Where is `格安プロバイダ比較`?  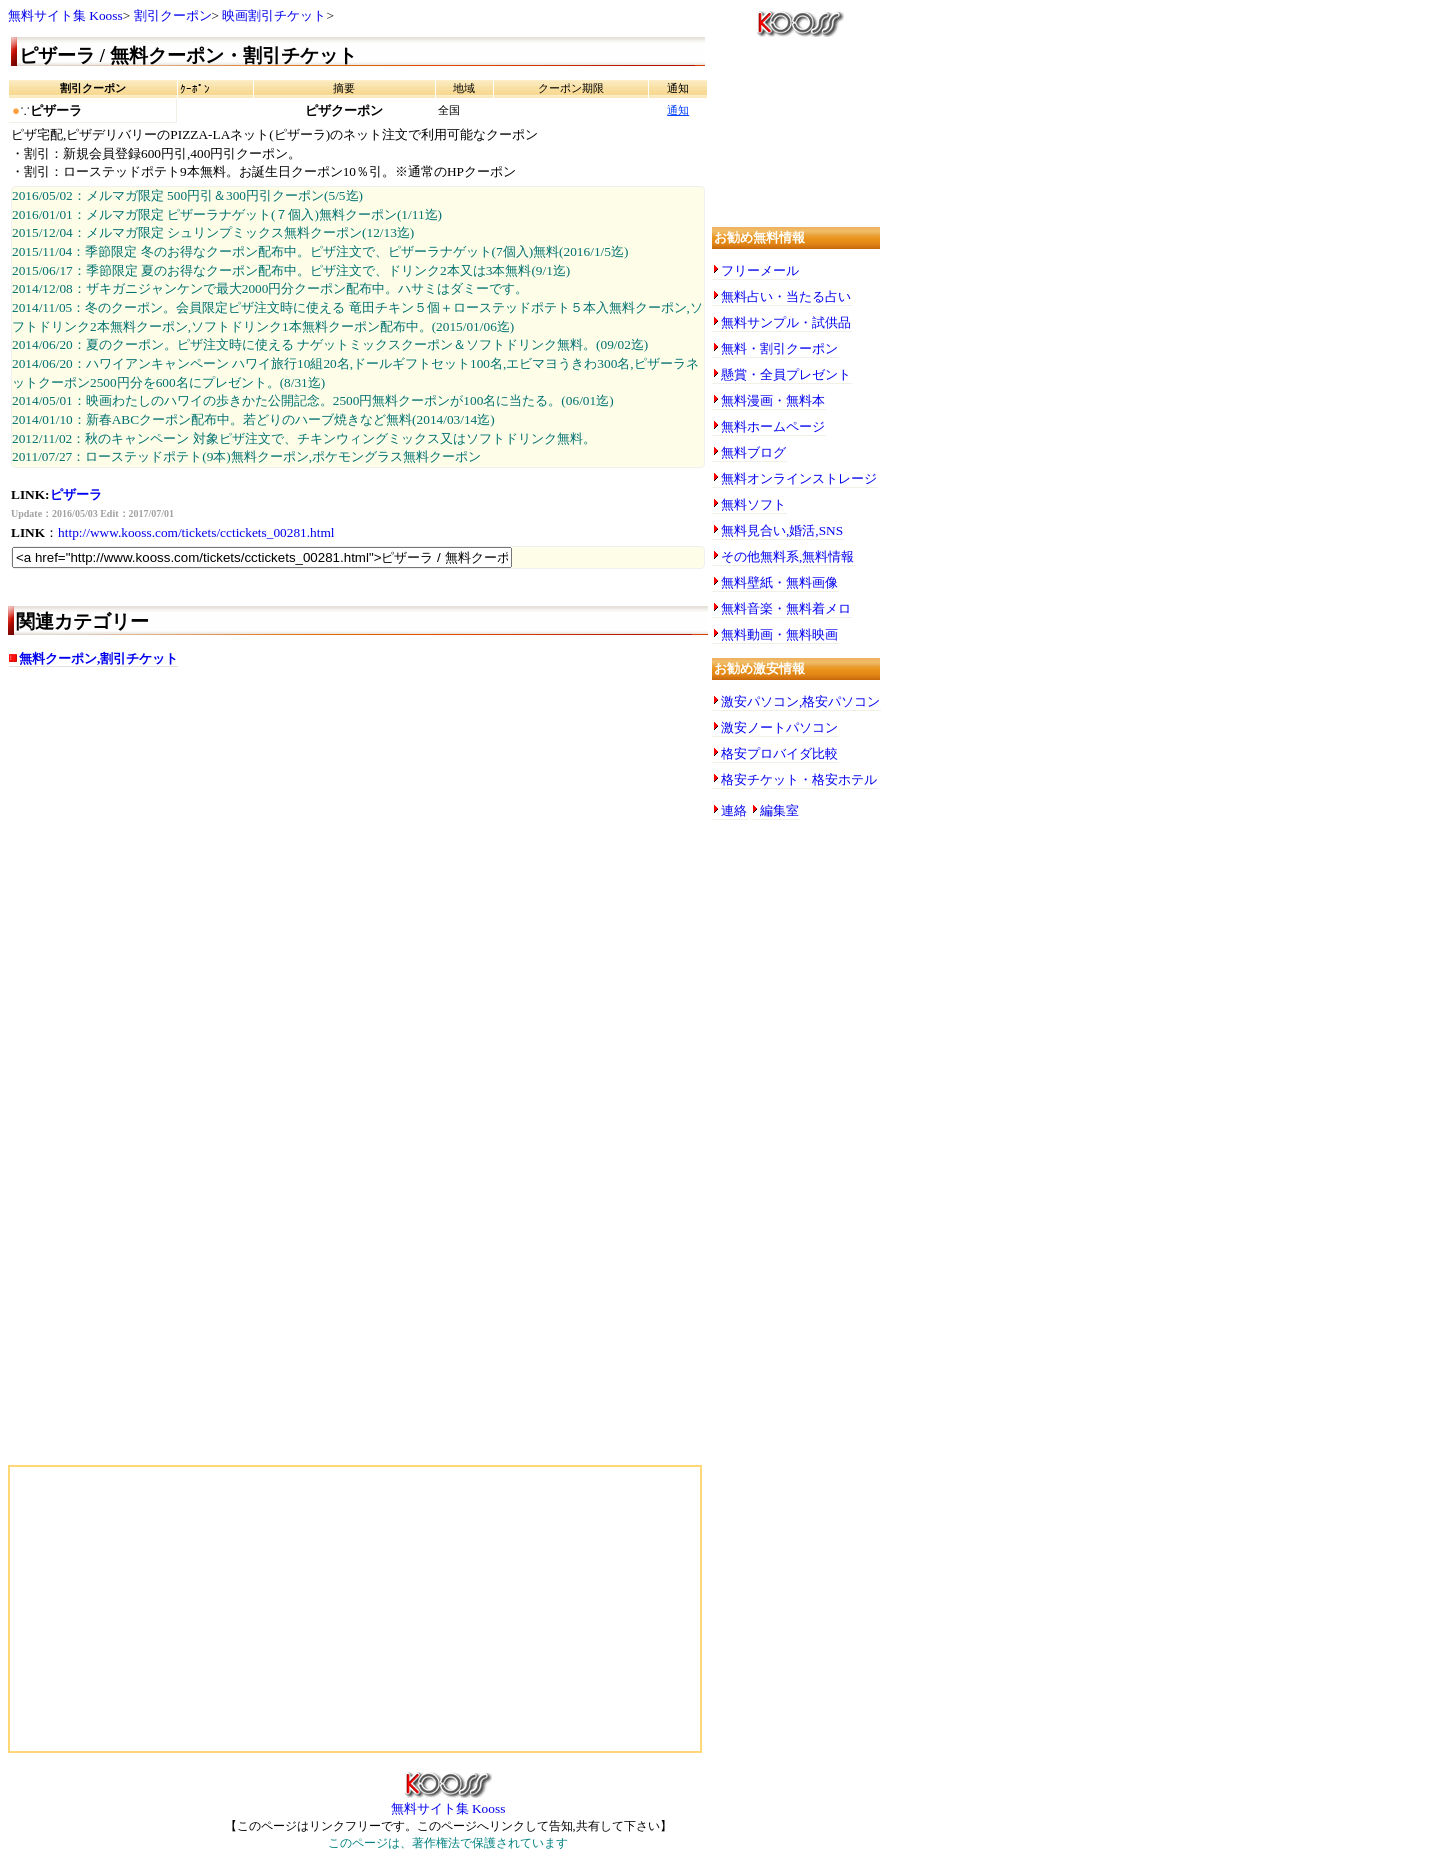 格安プロバイダ比較 is located at coordinates (779, 753).